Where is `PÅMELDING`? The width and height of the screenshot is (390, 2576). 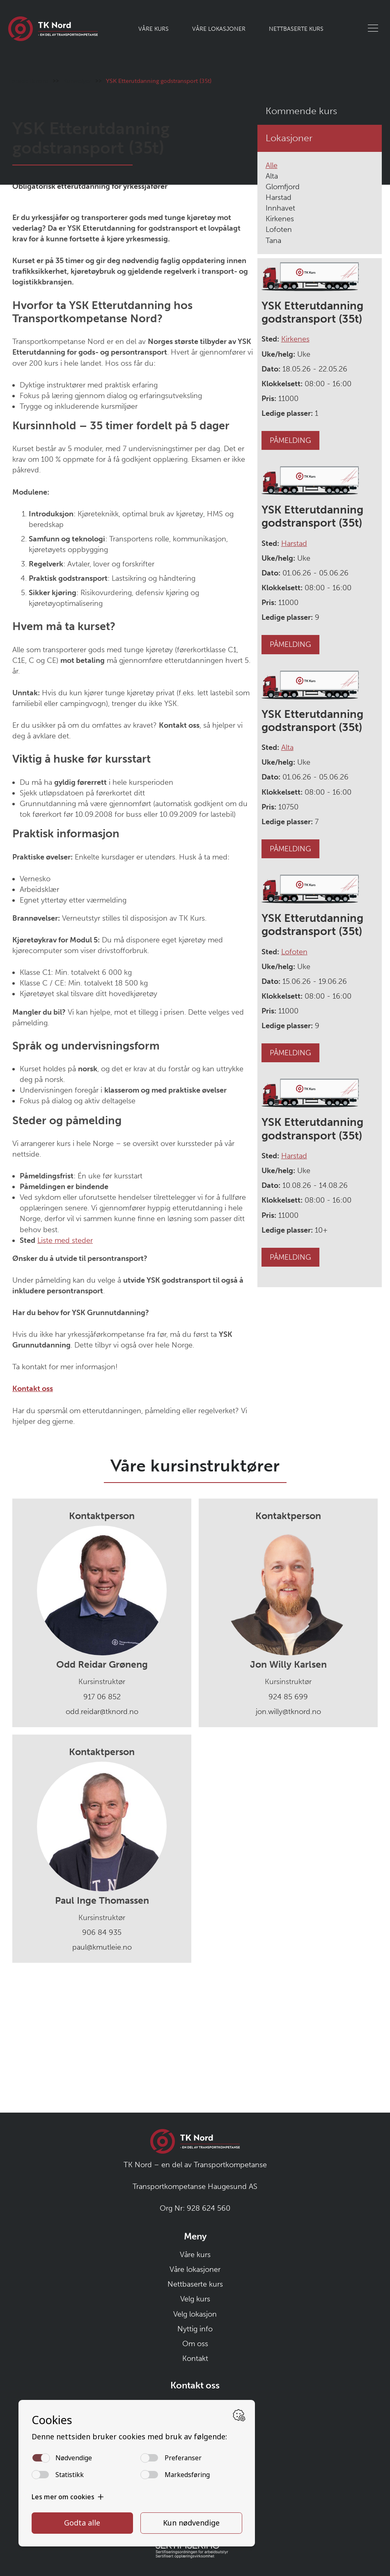 PÅMELDING is located at coordinates (290, 561).